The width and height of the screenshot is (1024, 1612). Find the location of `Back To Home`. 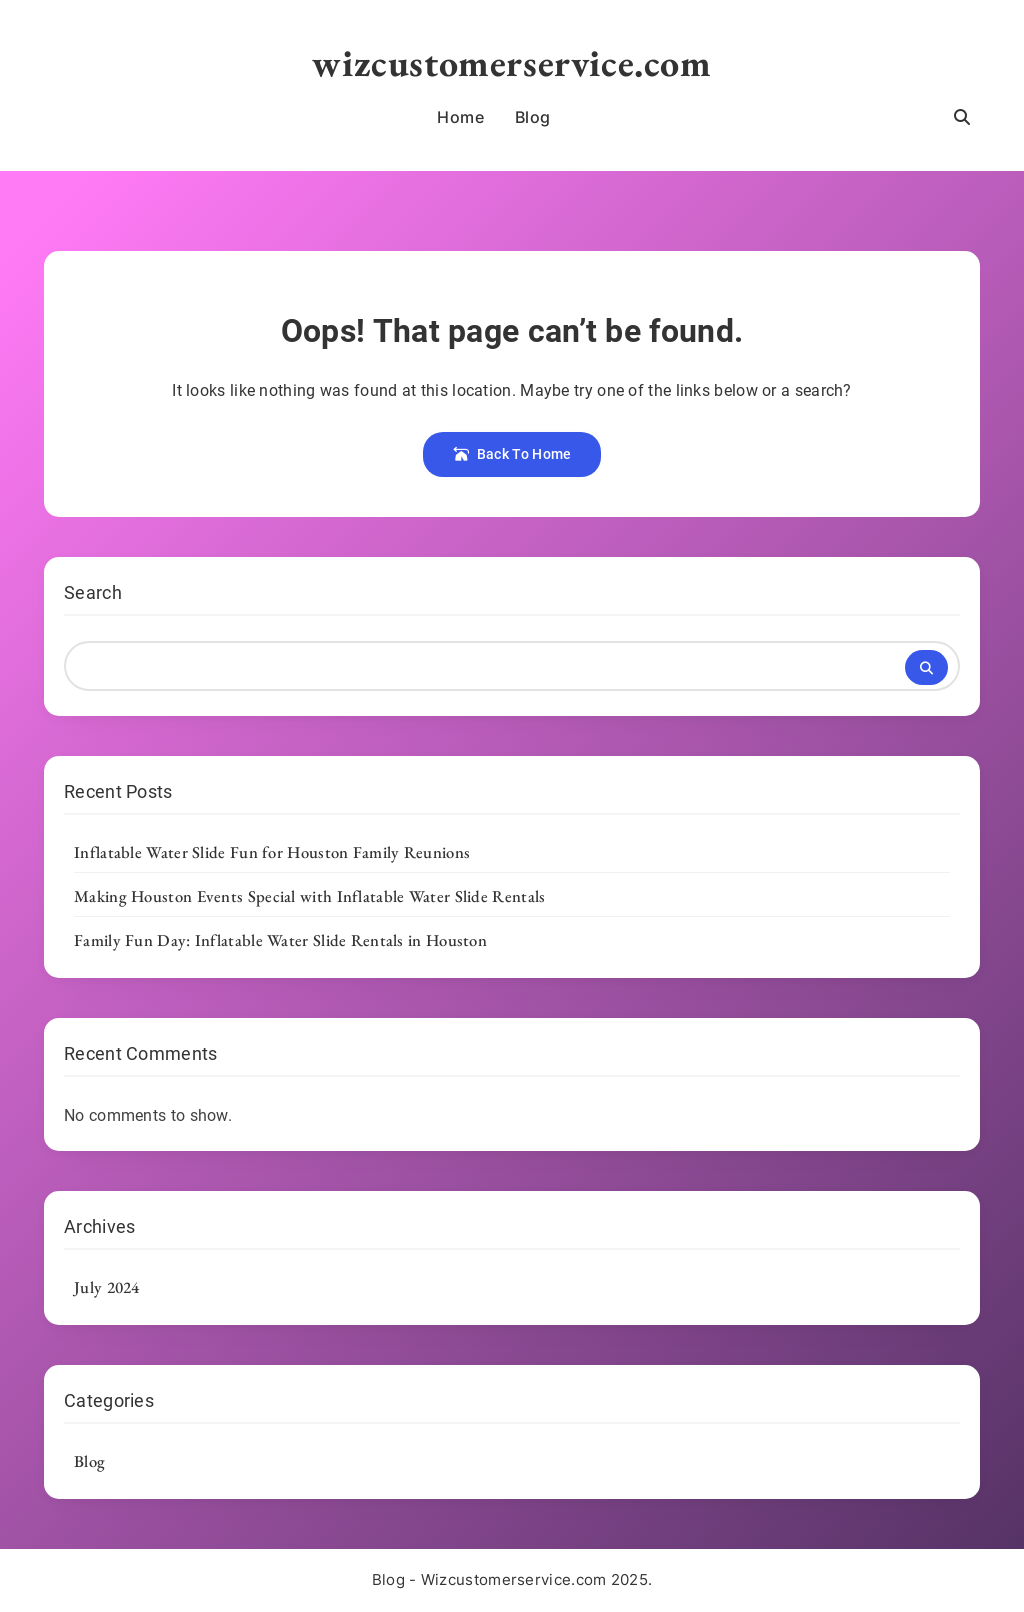

Back To Home is located at coordinates (512, 454).